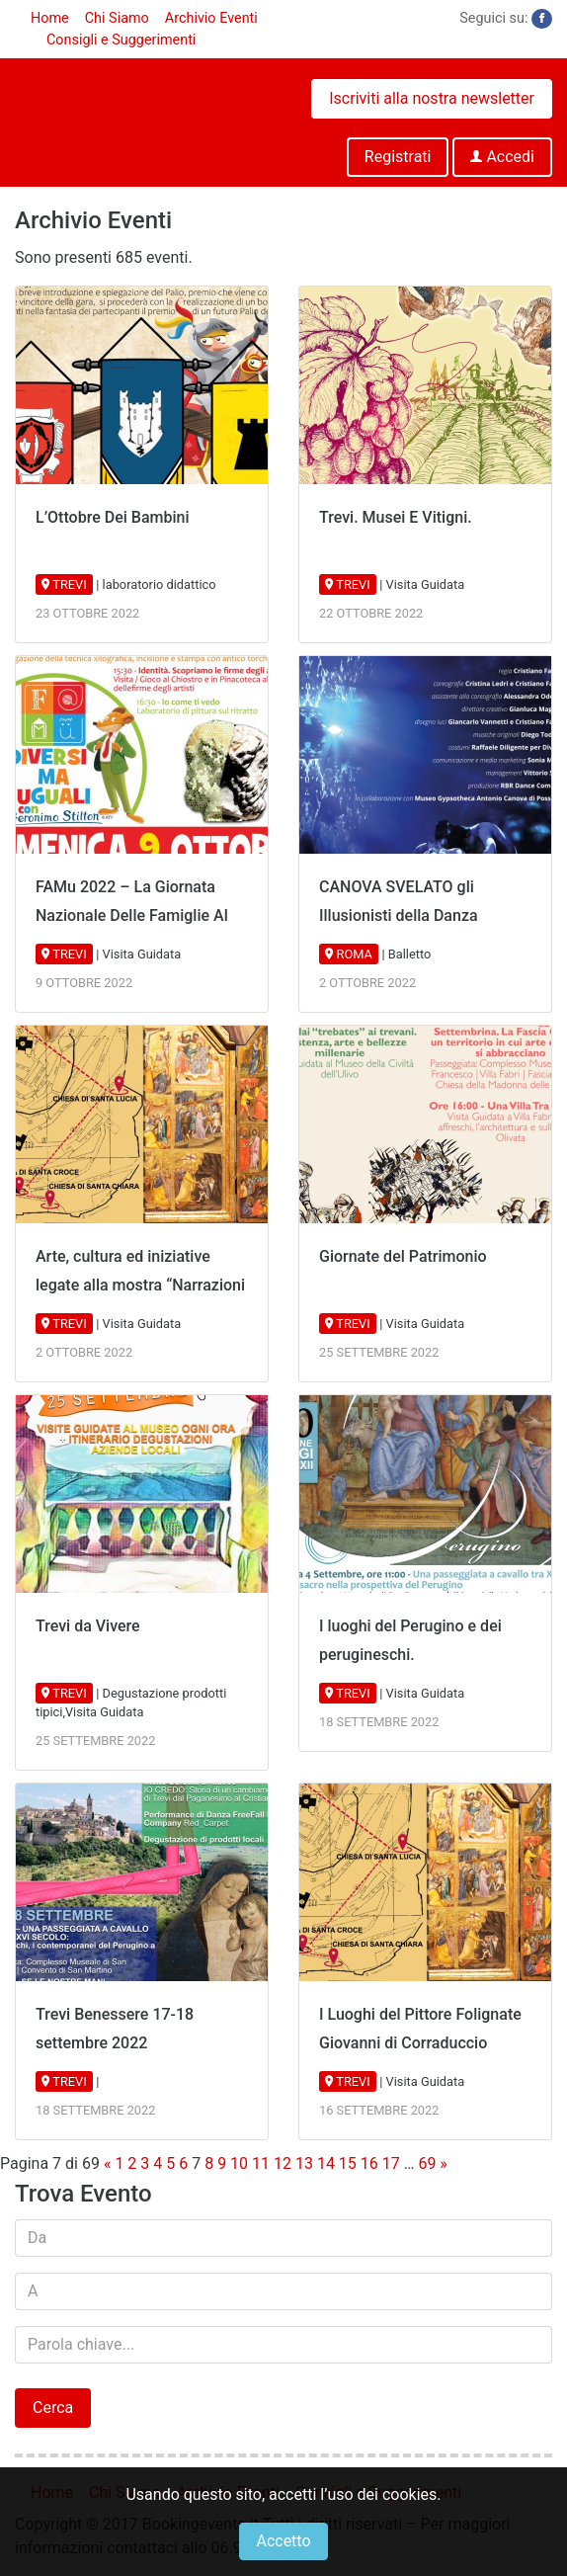  I want to click on 15, so click(348, 2163).